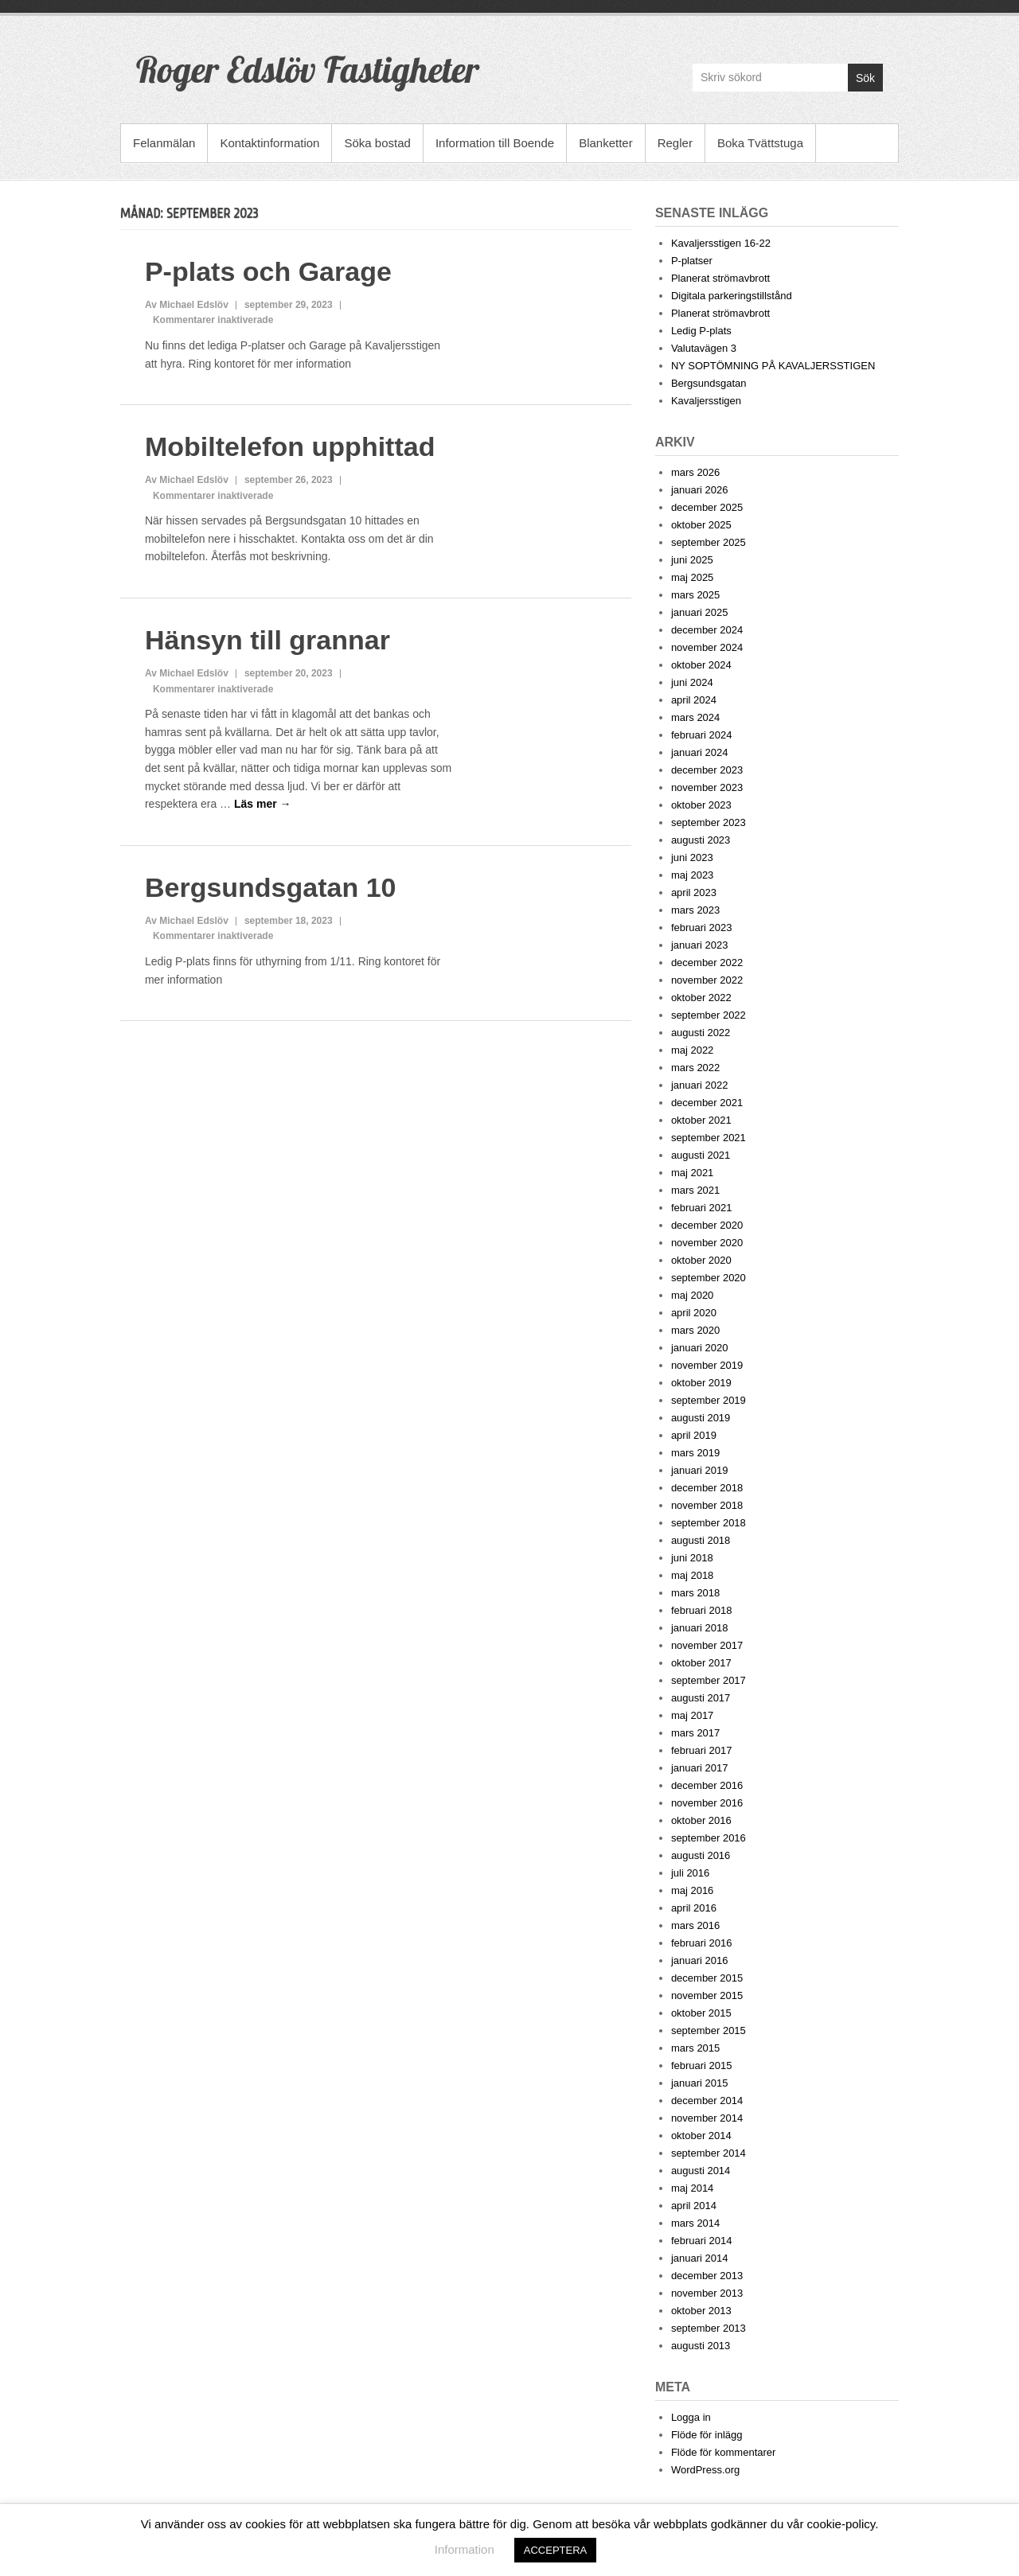 The width and height of the screenshot is (1019, 2576). Describe the element at coordinates (700, 1698) in the screenshot. I see `augusti 2017` at that location.